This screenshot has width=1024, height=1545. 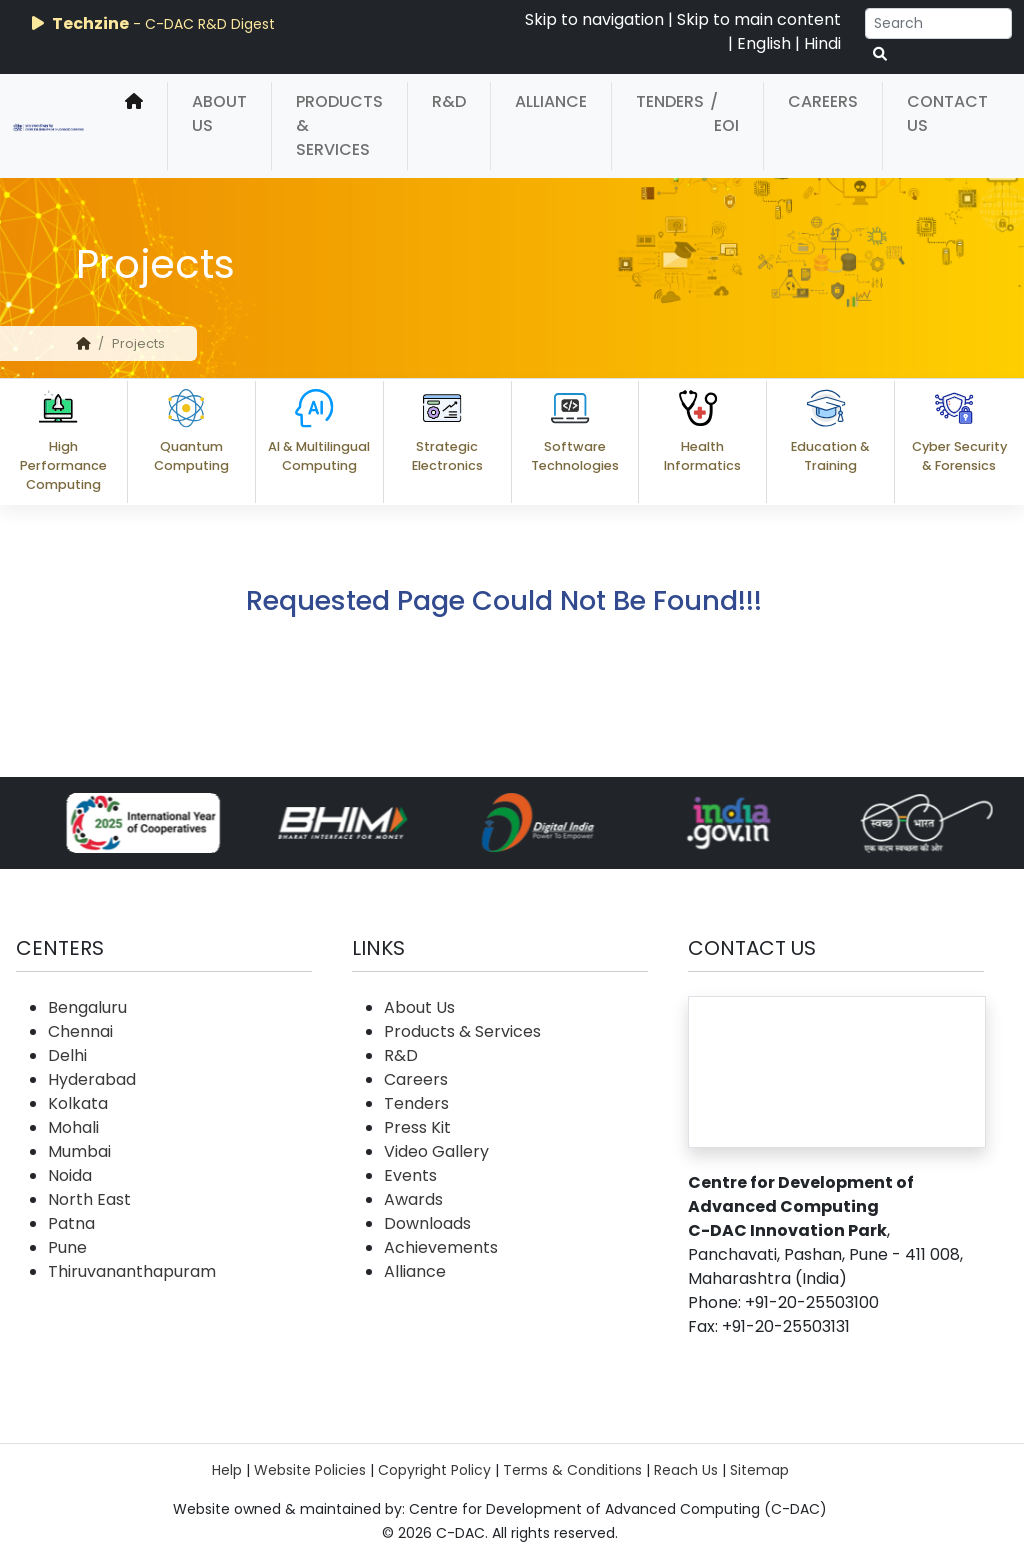 I want to click on [home], so click(x=134, y=126).